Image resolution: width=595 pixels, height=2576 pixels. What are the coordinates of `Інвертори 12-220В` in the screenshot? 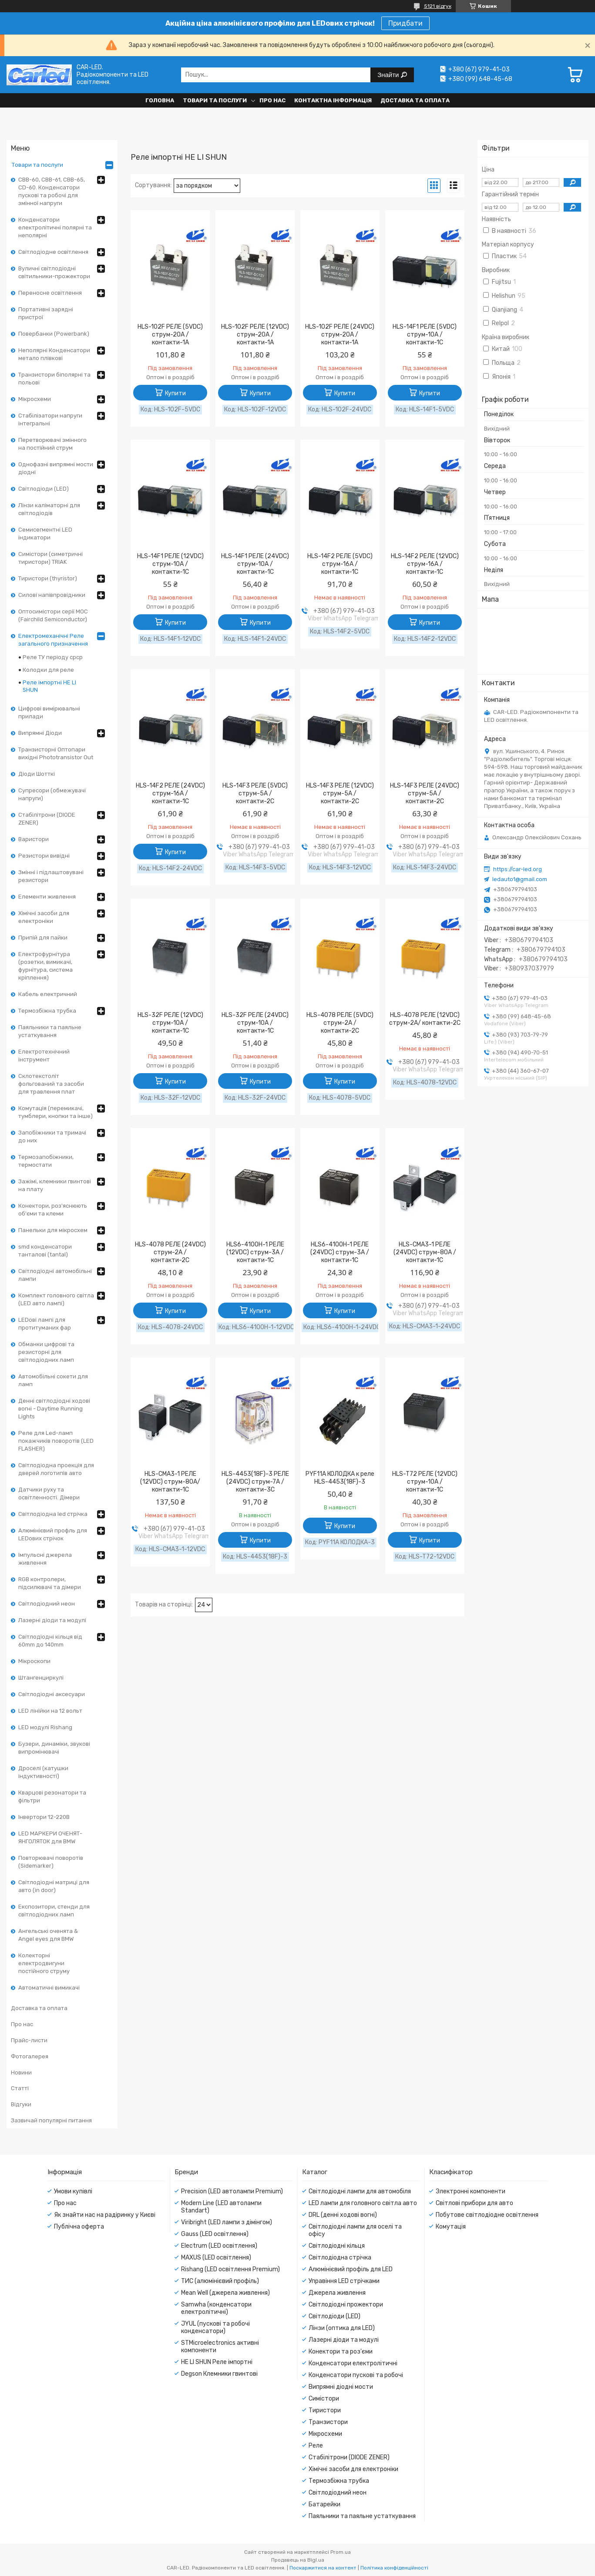 It's located at (44, 1817).